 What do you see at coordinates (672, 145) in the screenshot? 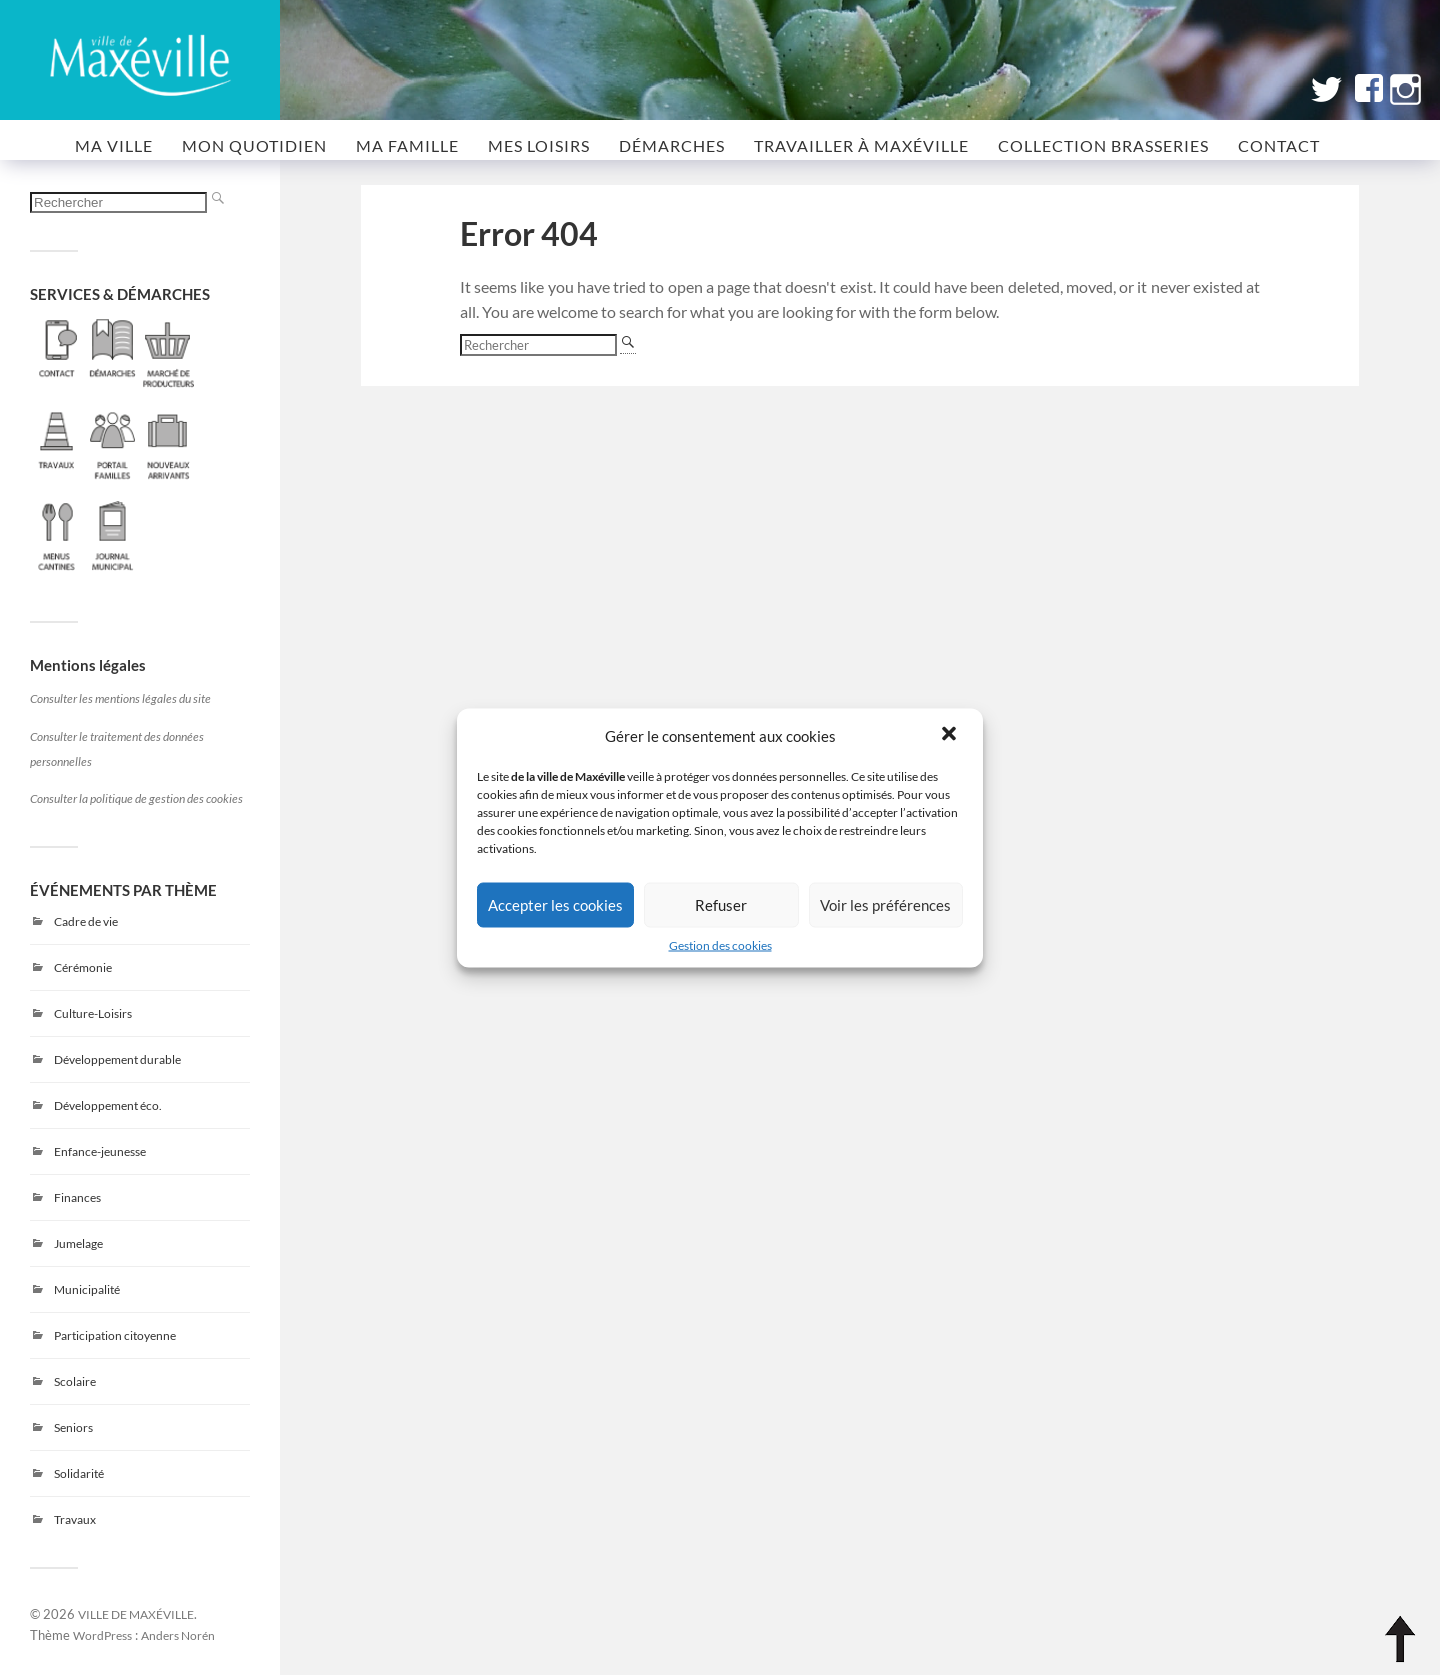
I see `Démarches` at bounding box center [672, 145].